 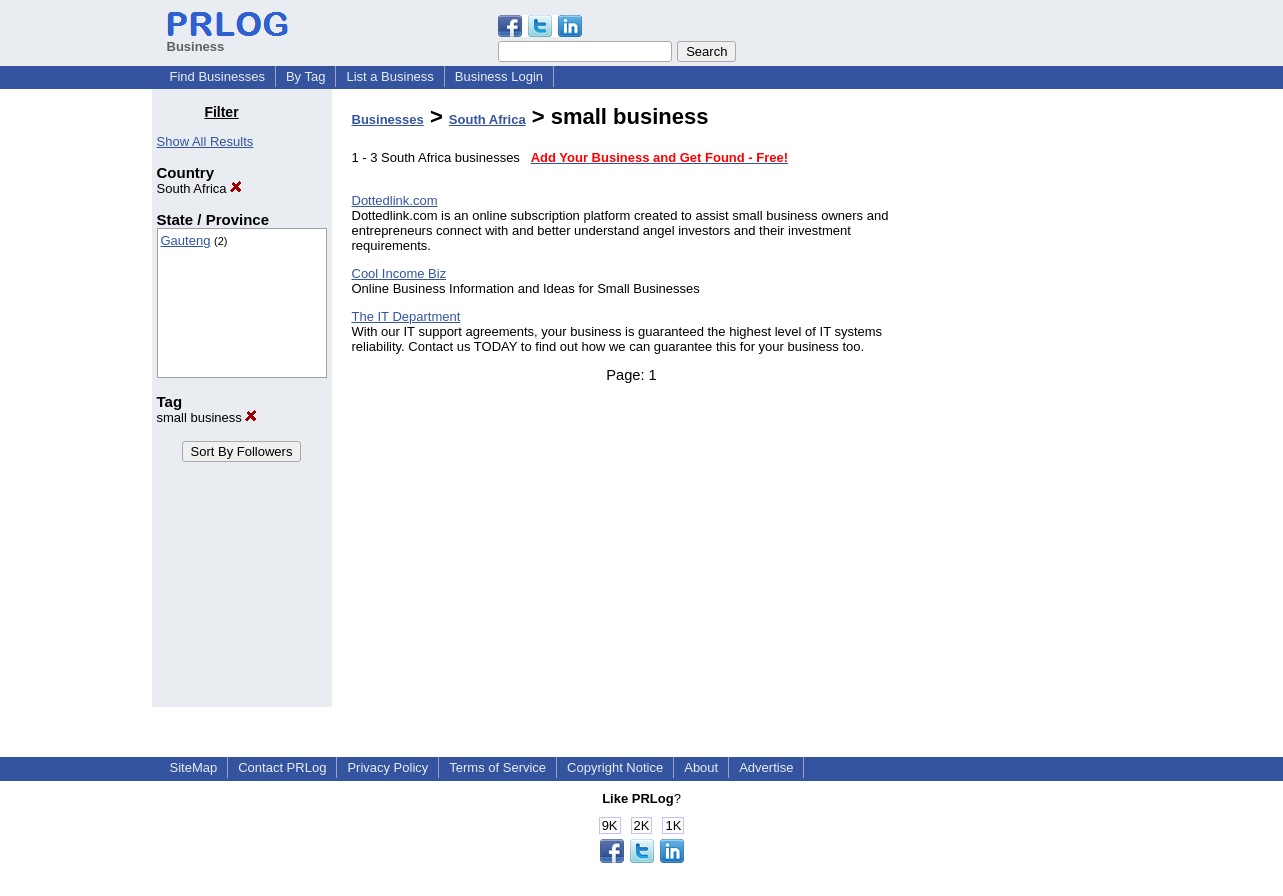 What do you see at coordinates (207, 417) in the screenshot?
I see `small business` at bounding box center [207, 417].